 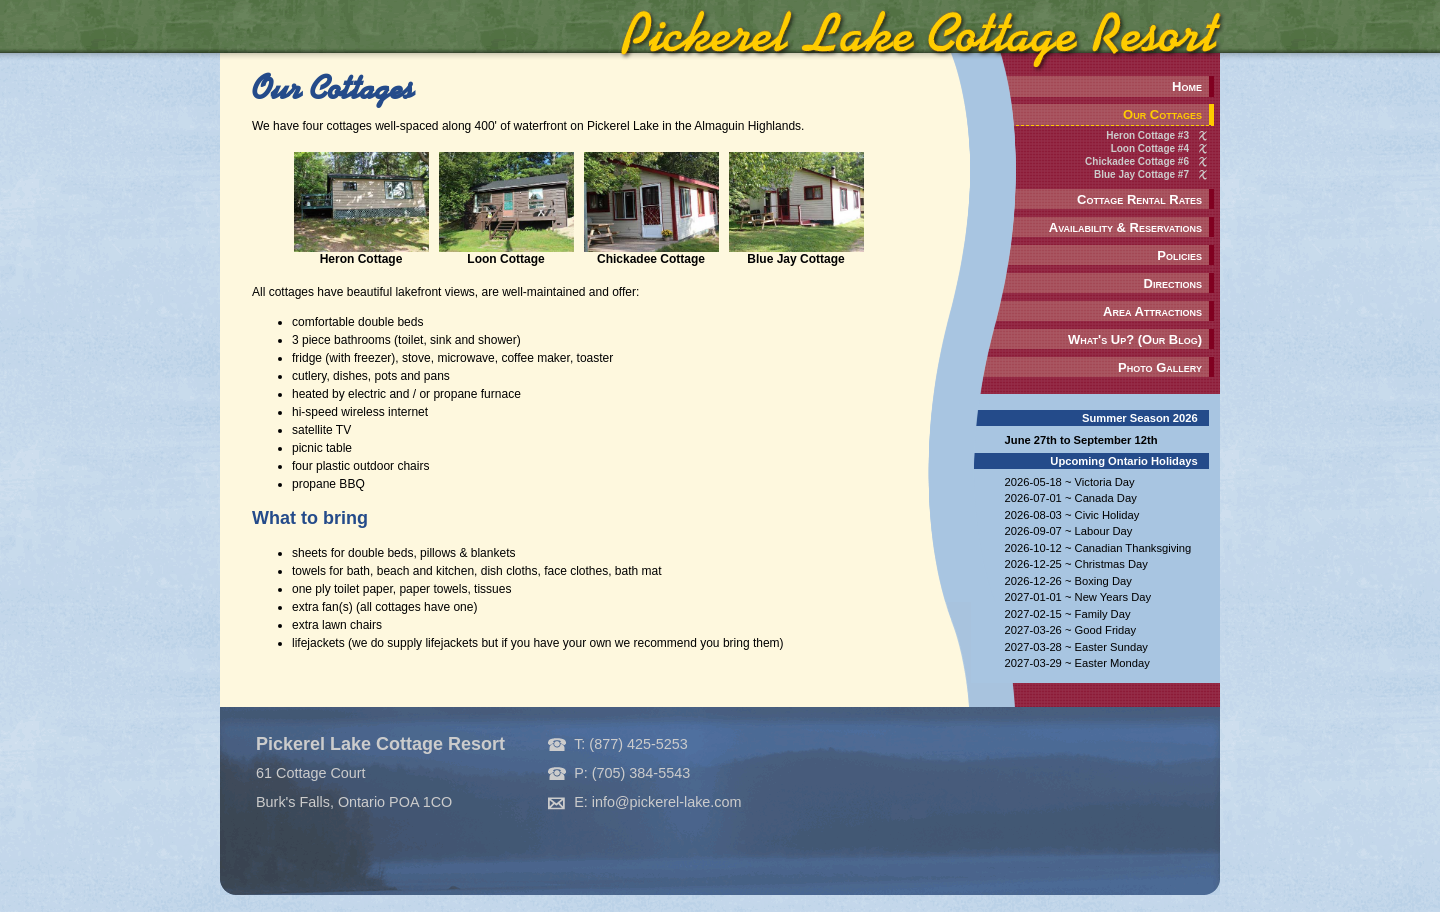 What do you see at coordinates (1162, 114) in the screenshot?
I see `Our Cottages` at bounding box center [1162, 114].